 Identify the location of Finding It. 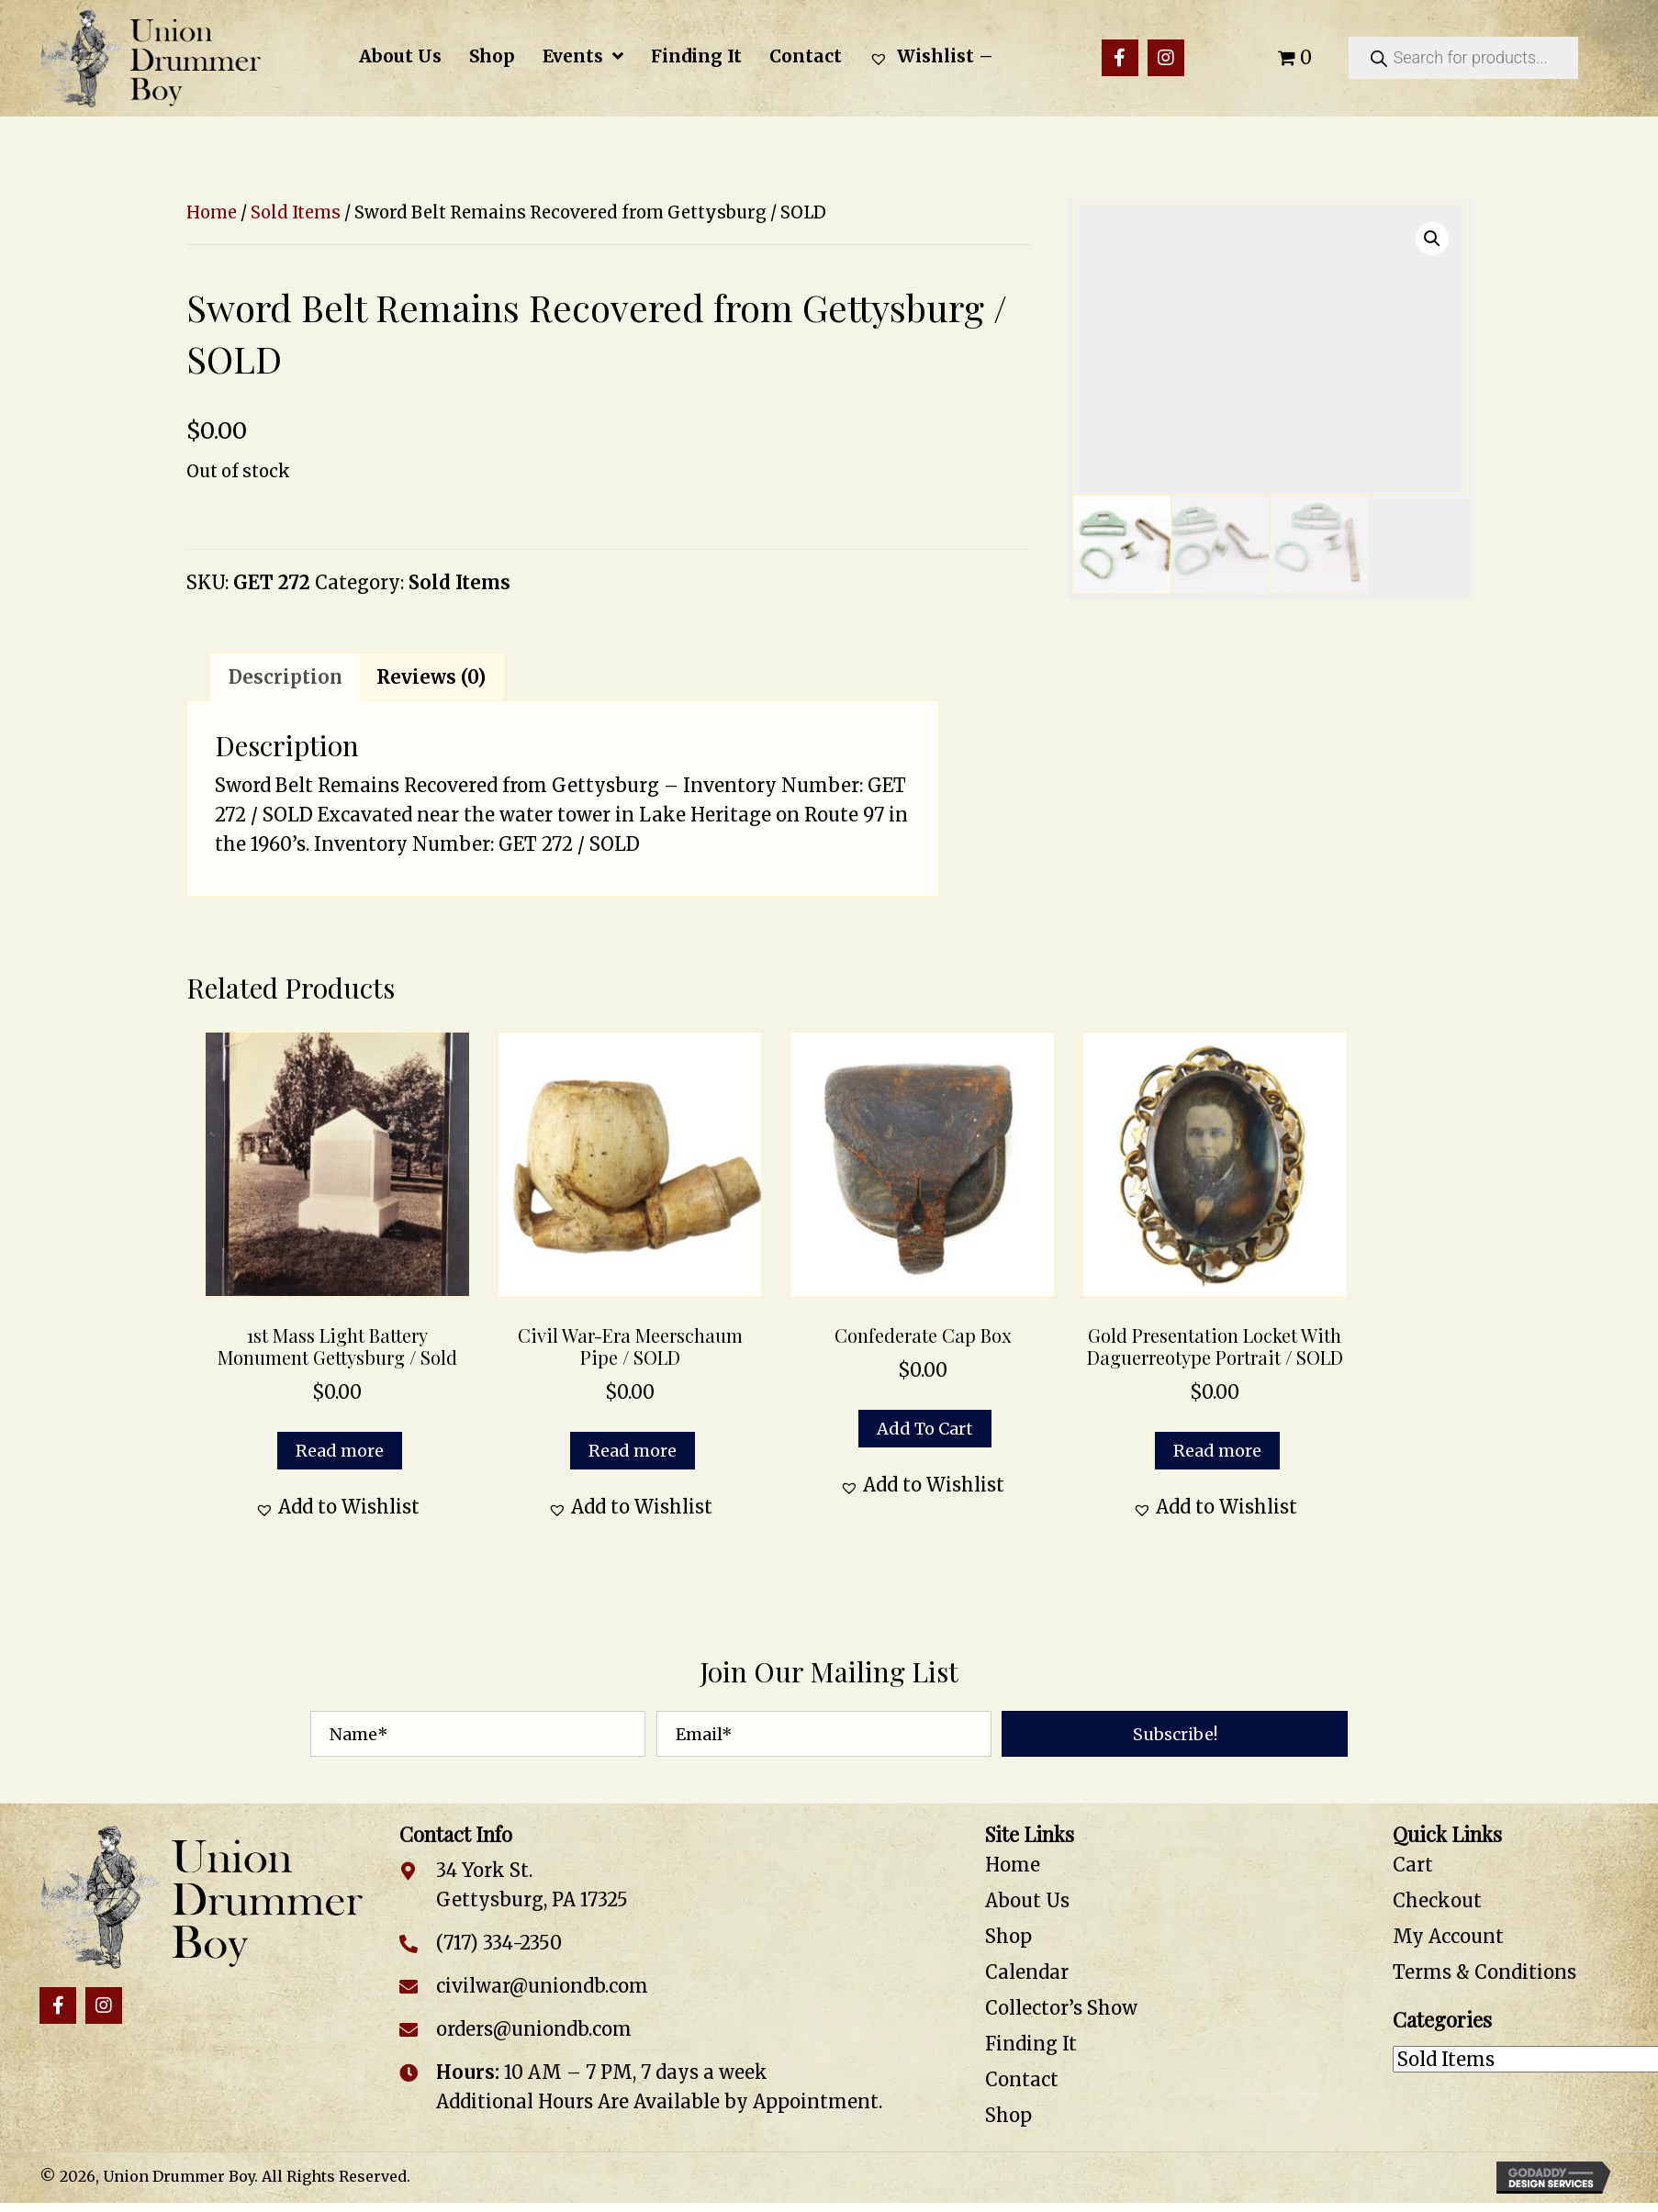
(1031, 2043).